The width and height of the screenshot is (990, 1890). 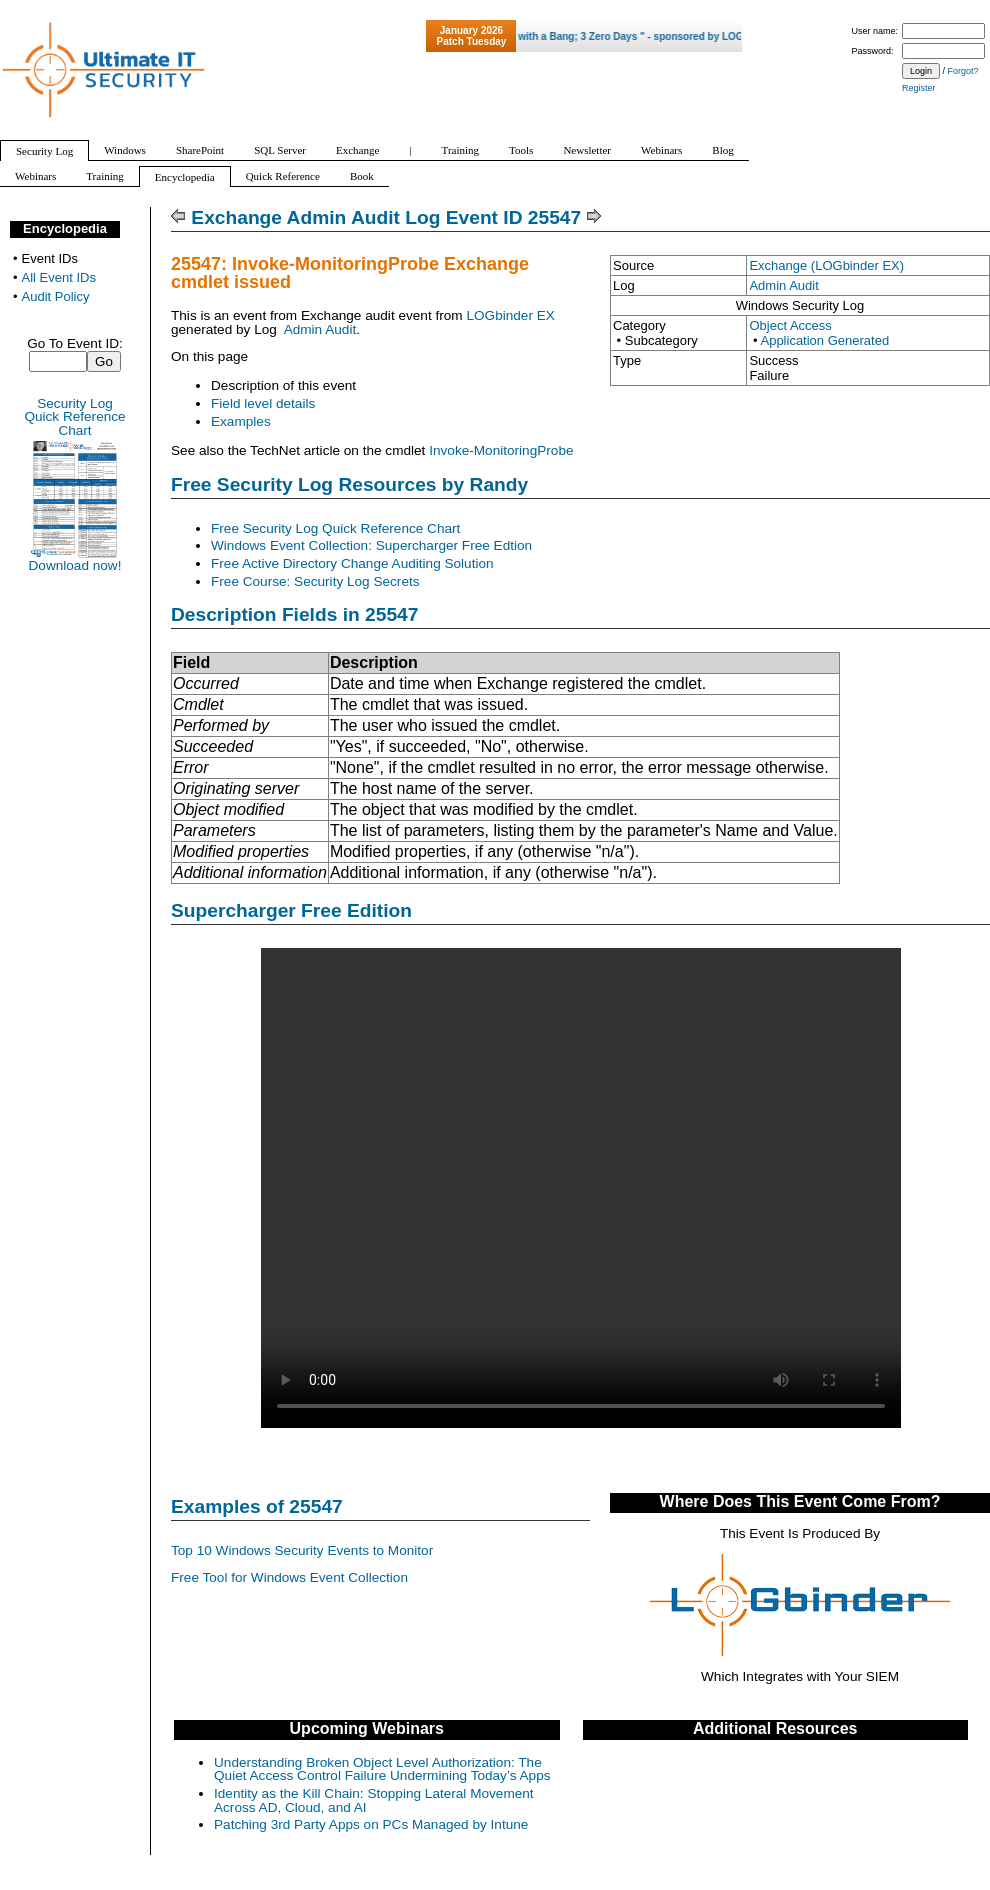 I want to click on Patching 3rd Party Apps on PCs Managed by Intune, so click(x=371, y=1824).